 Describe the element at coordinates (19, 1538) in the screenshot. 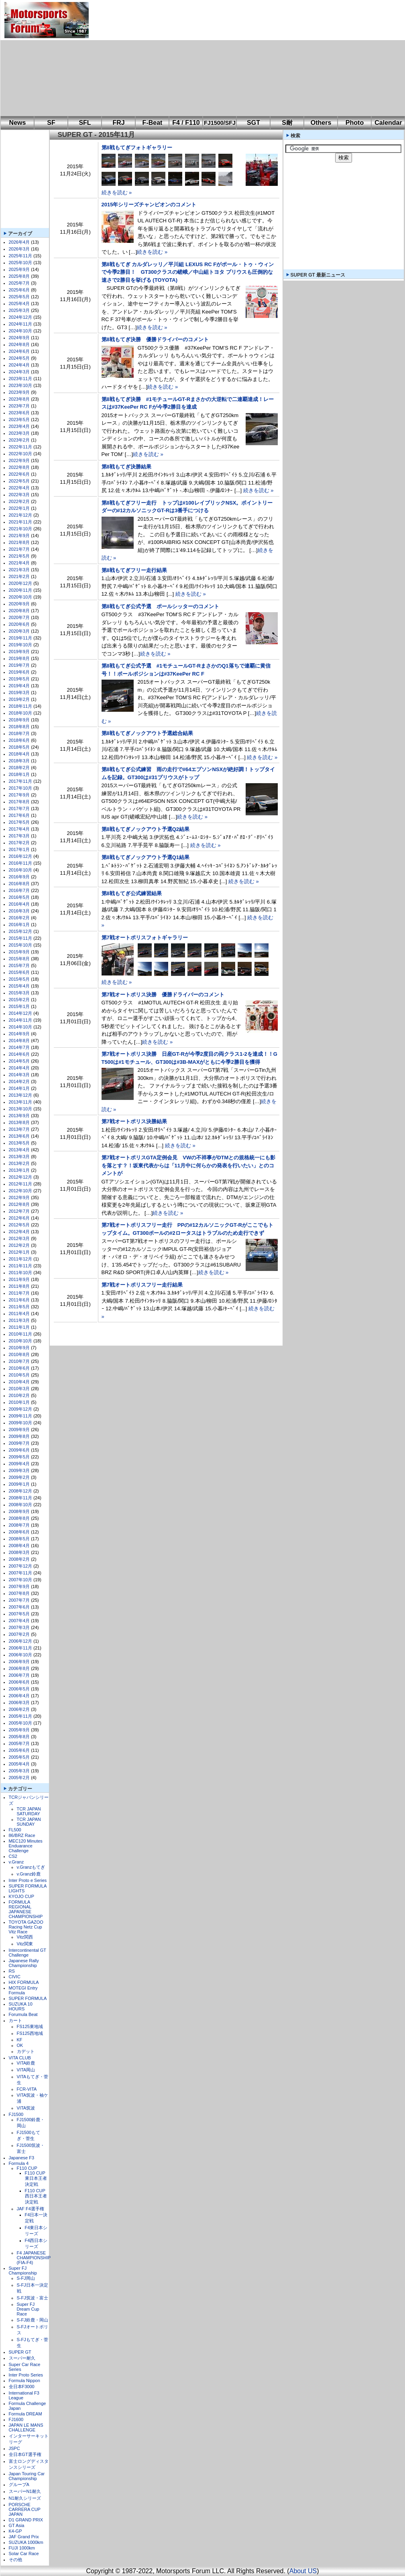

I see `2008年5月` at that location.